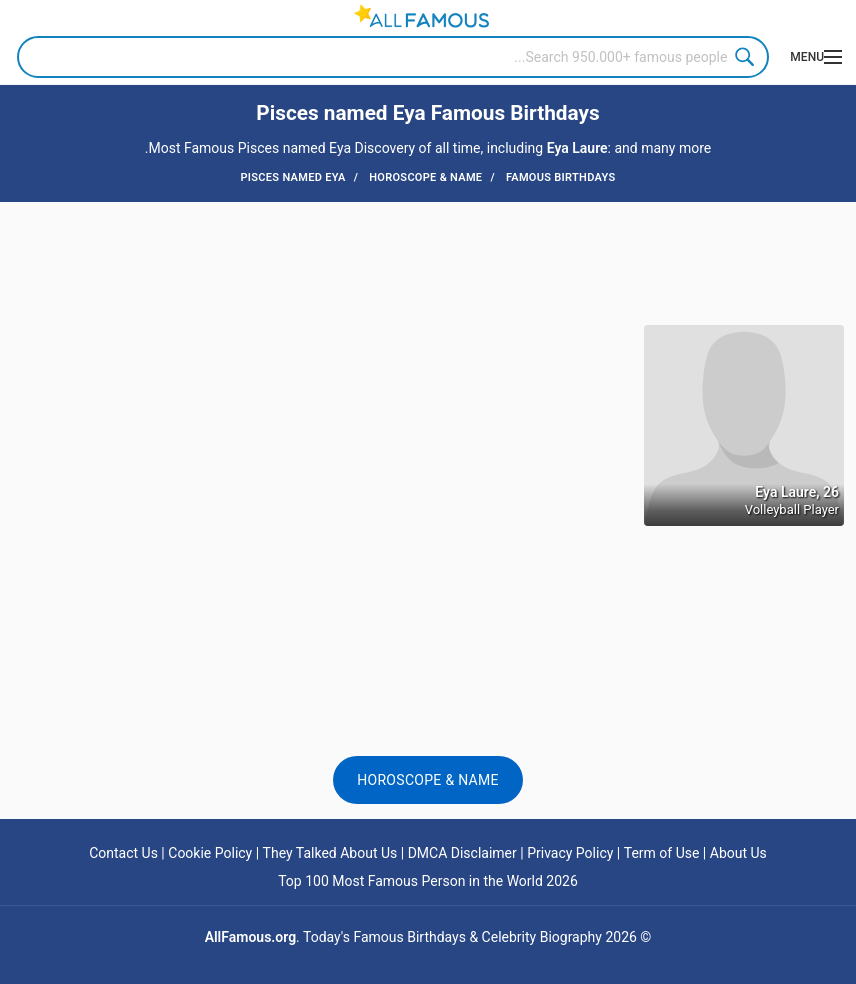  Describe the element at coordinates (210, 853) in the screenshot. I see `Cookie Policy` at that location.